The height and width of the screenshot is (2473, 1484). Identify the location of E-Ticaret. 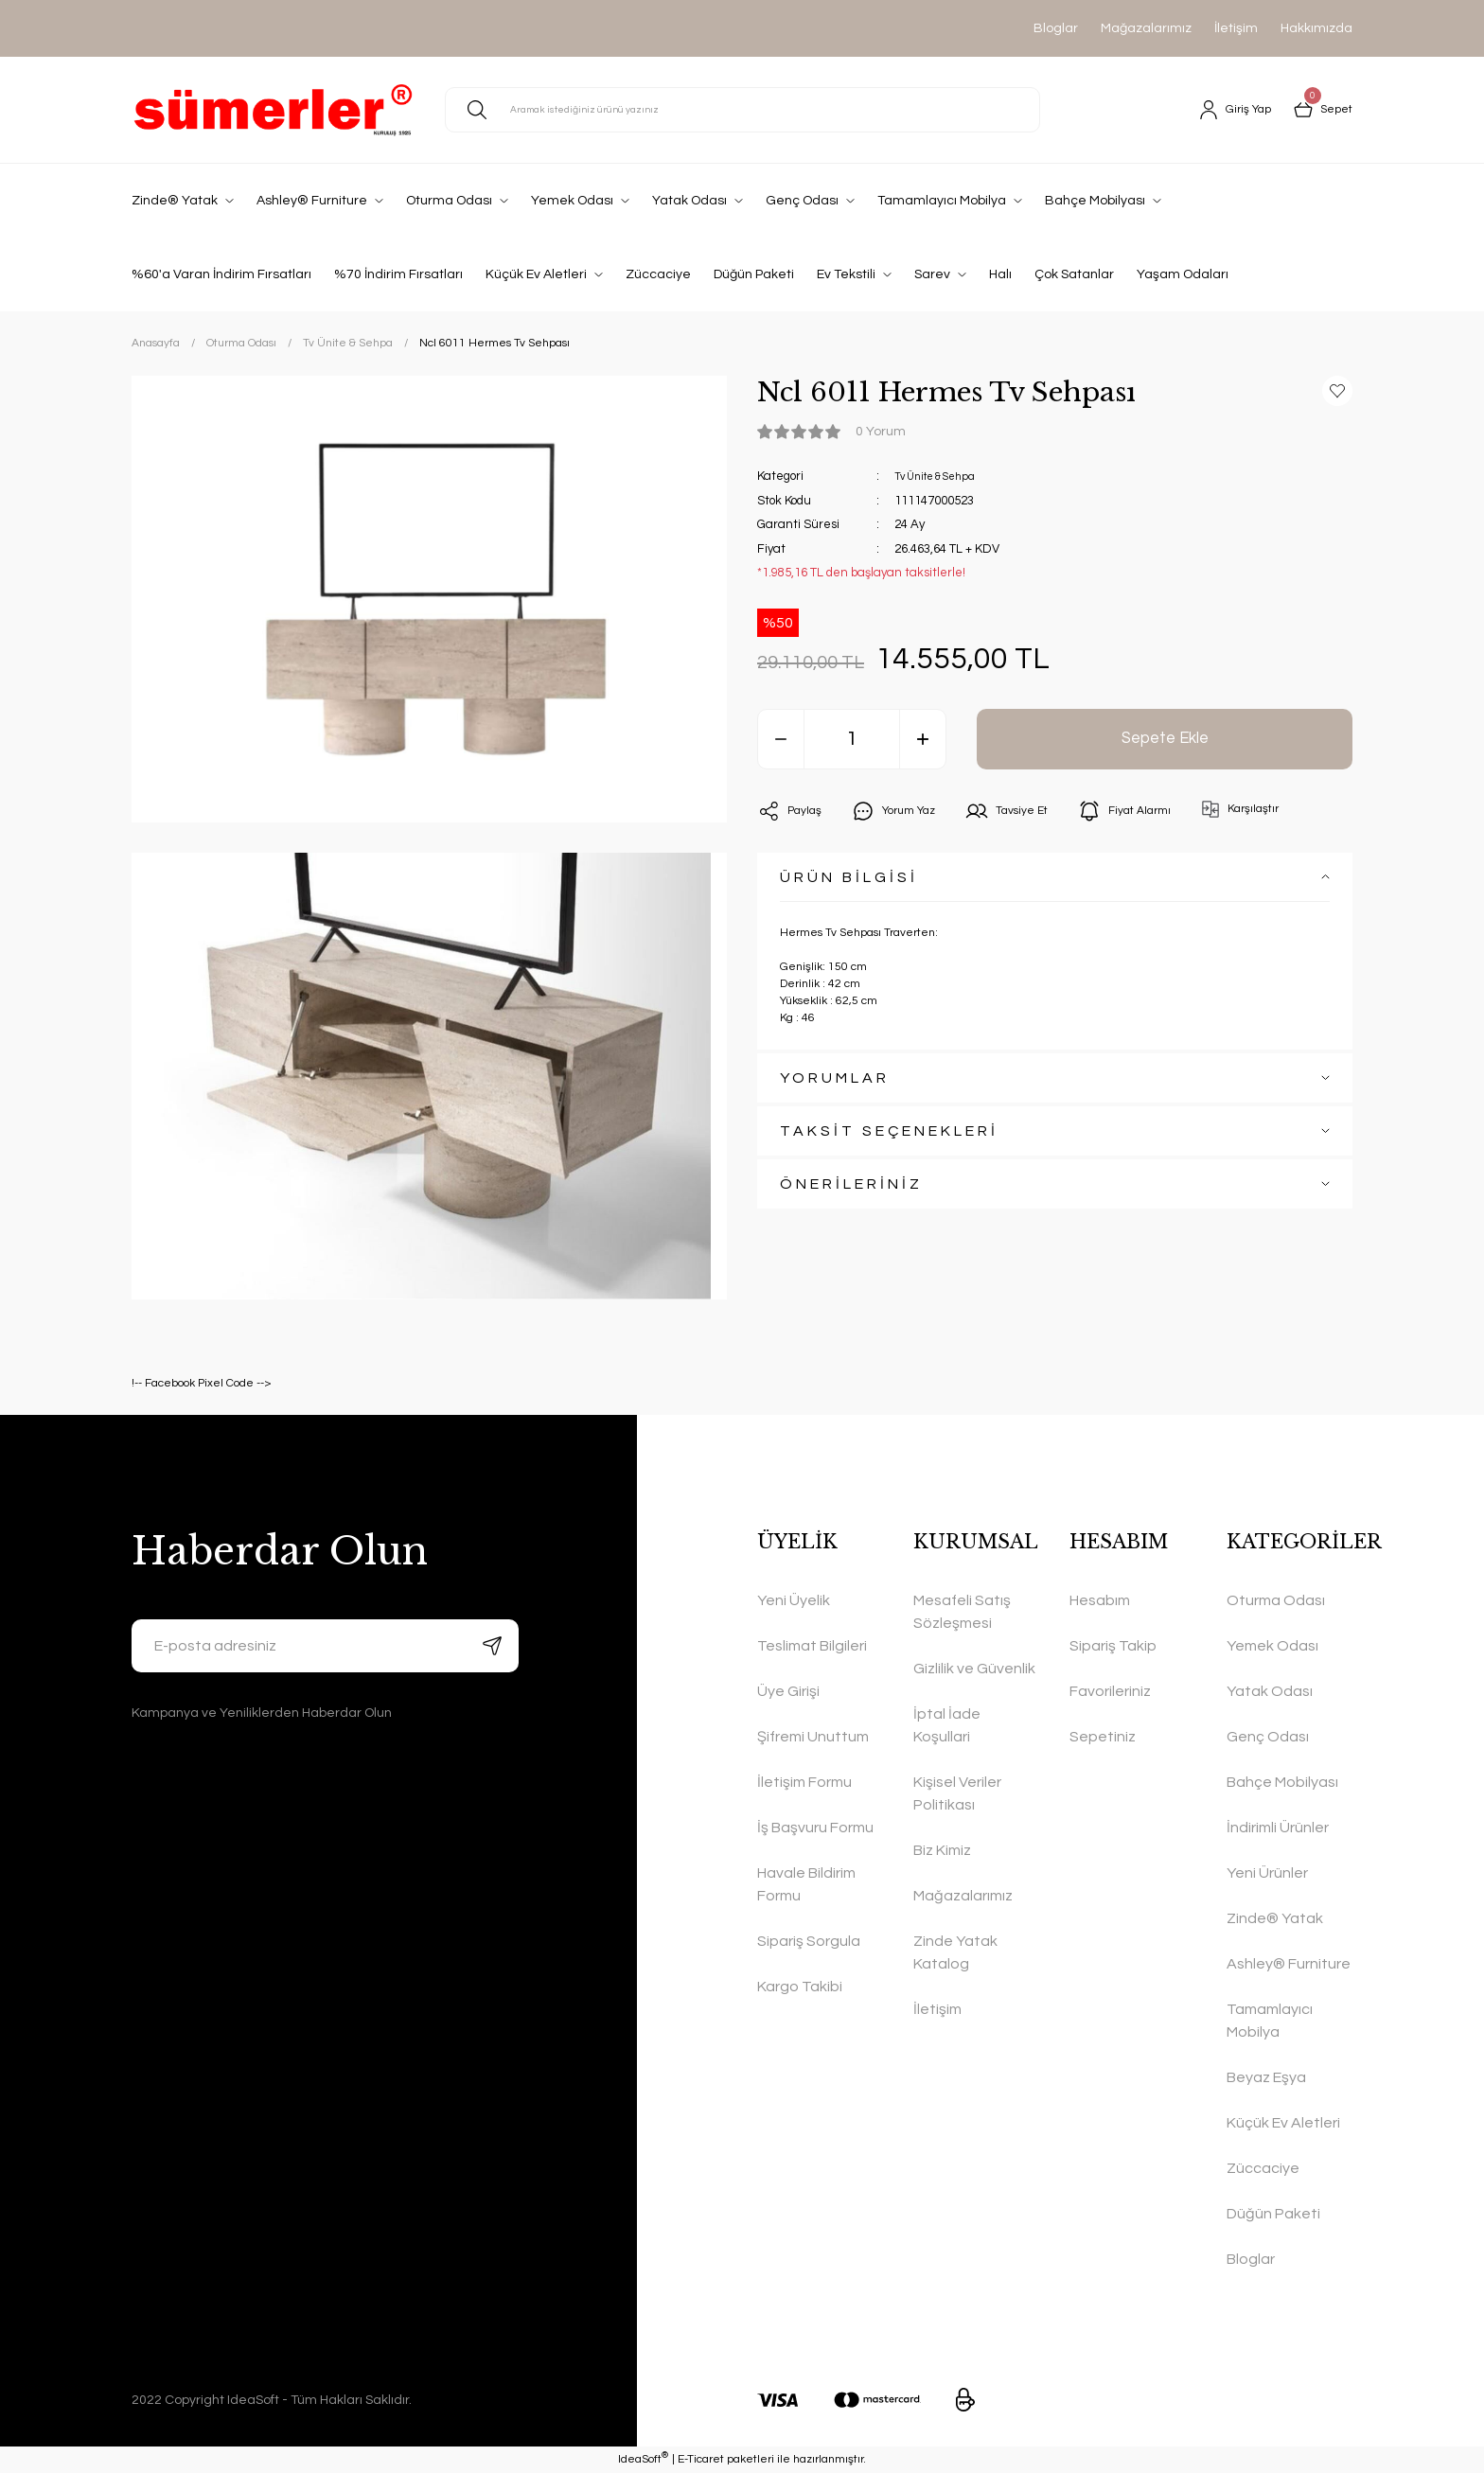
(701, 2459).